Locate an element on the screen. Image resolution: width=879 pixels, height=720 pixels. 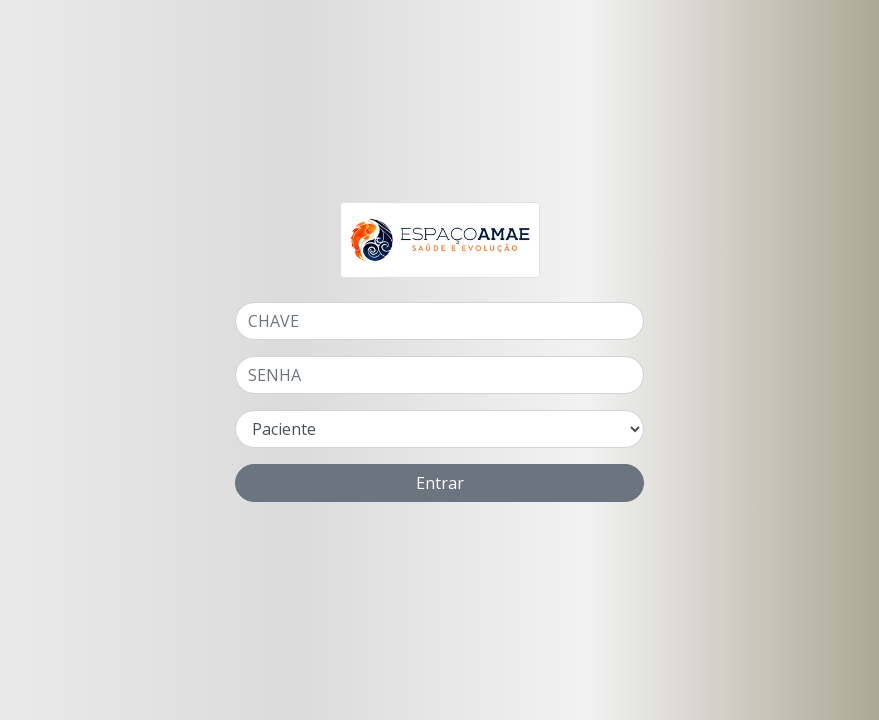
Entrar is located at coordinates (440, 483).